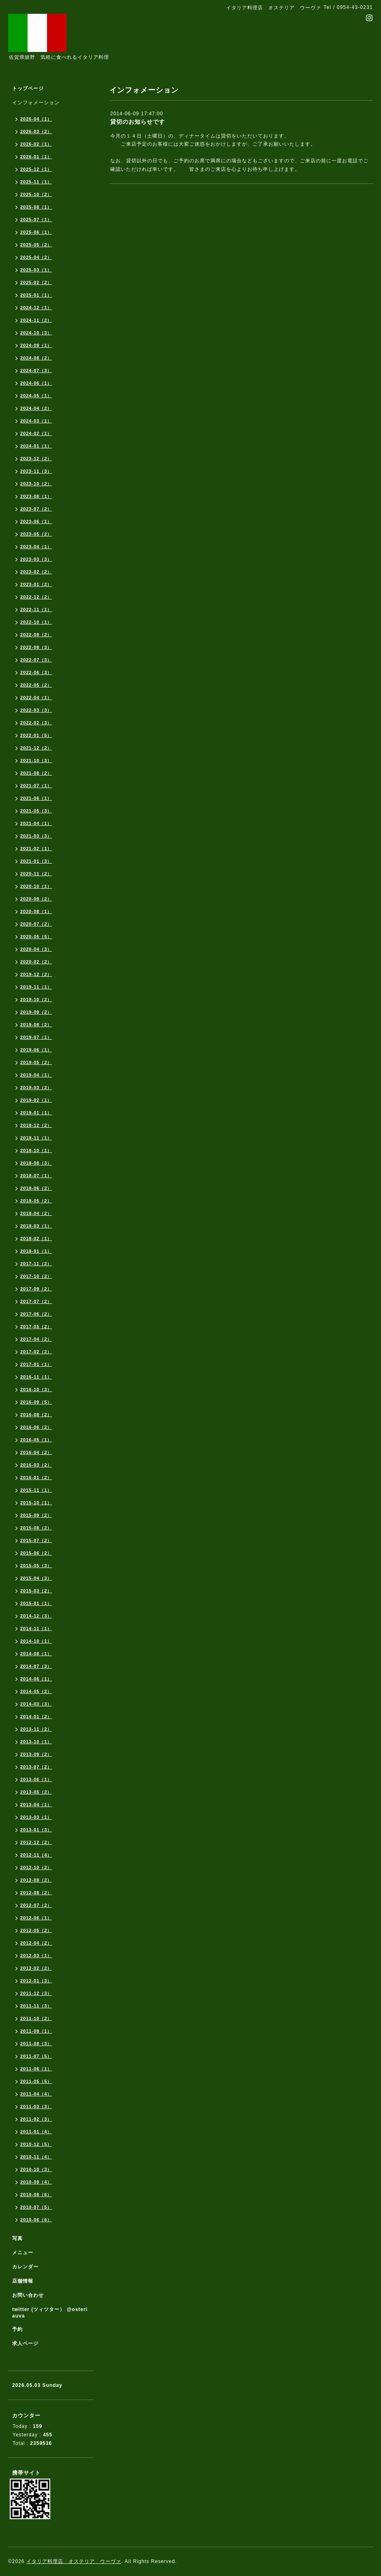  Describe the element at coordinates (36, 1012) in the screenshot. I see `2019-09（2）` at that location.